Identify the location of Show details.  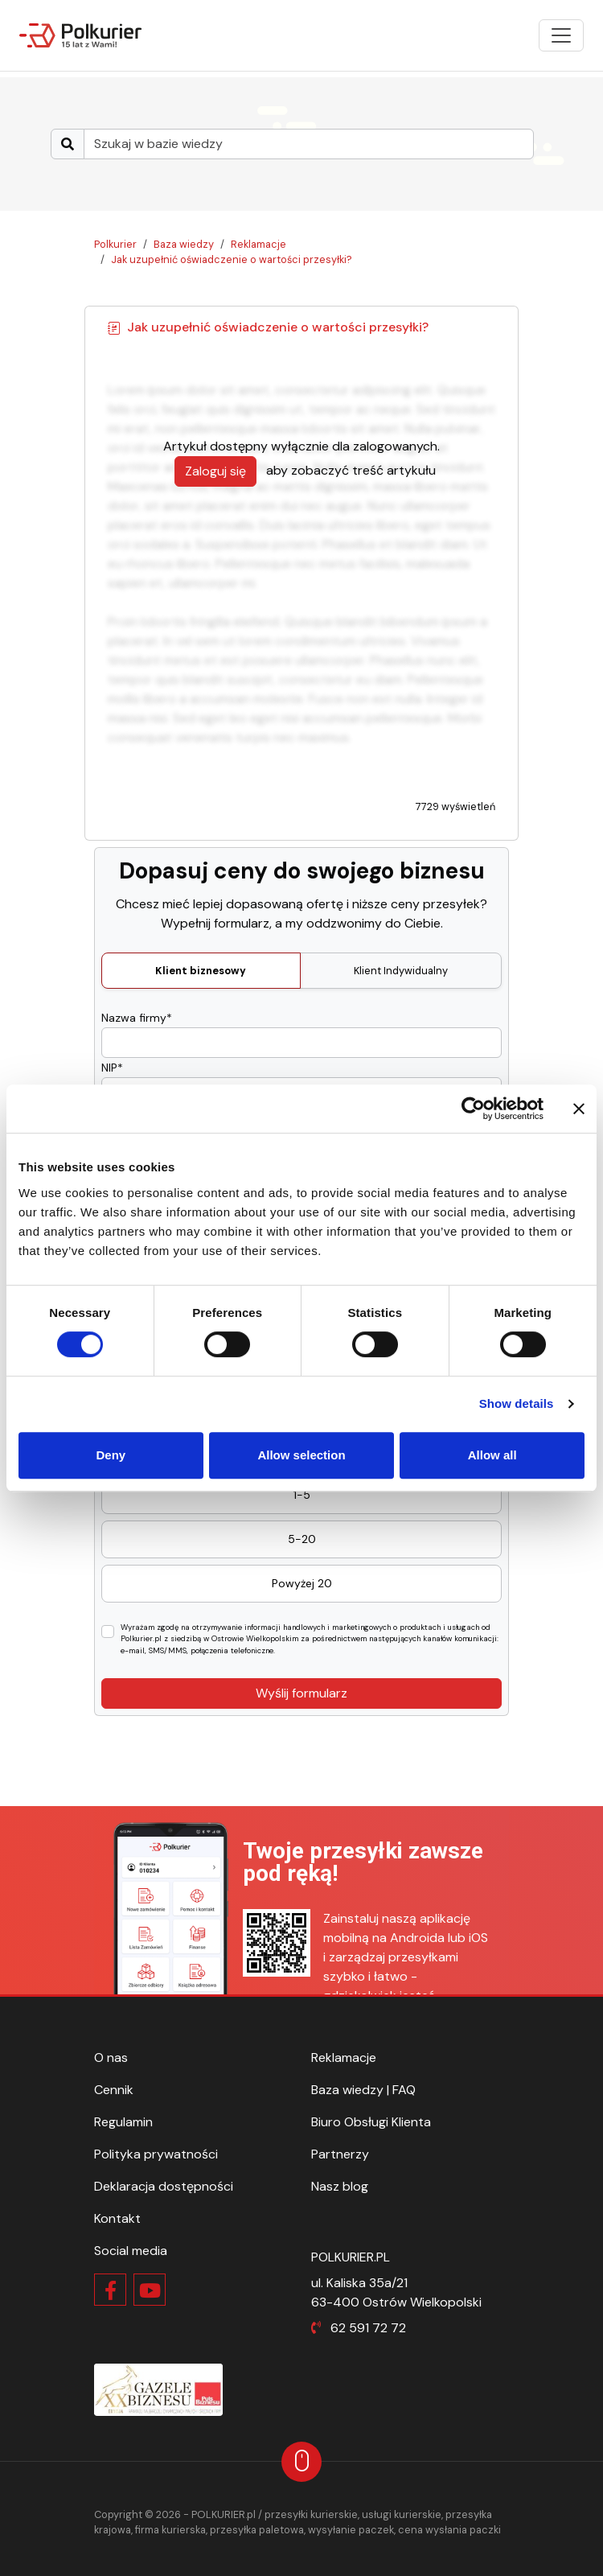
(516, 1403).